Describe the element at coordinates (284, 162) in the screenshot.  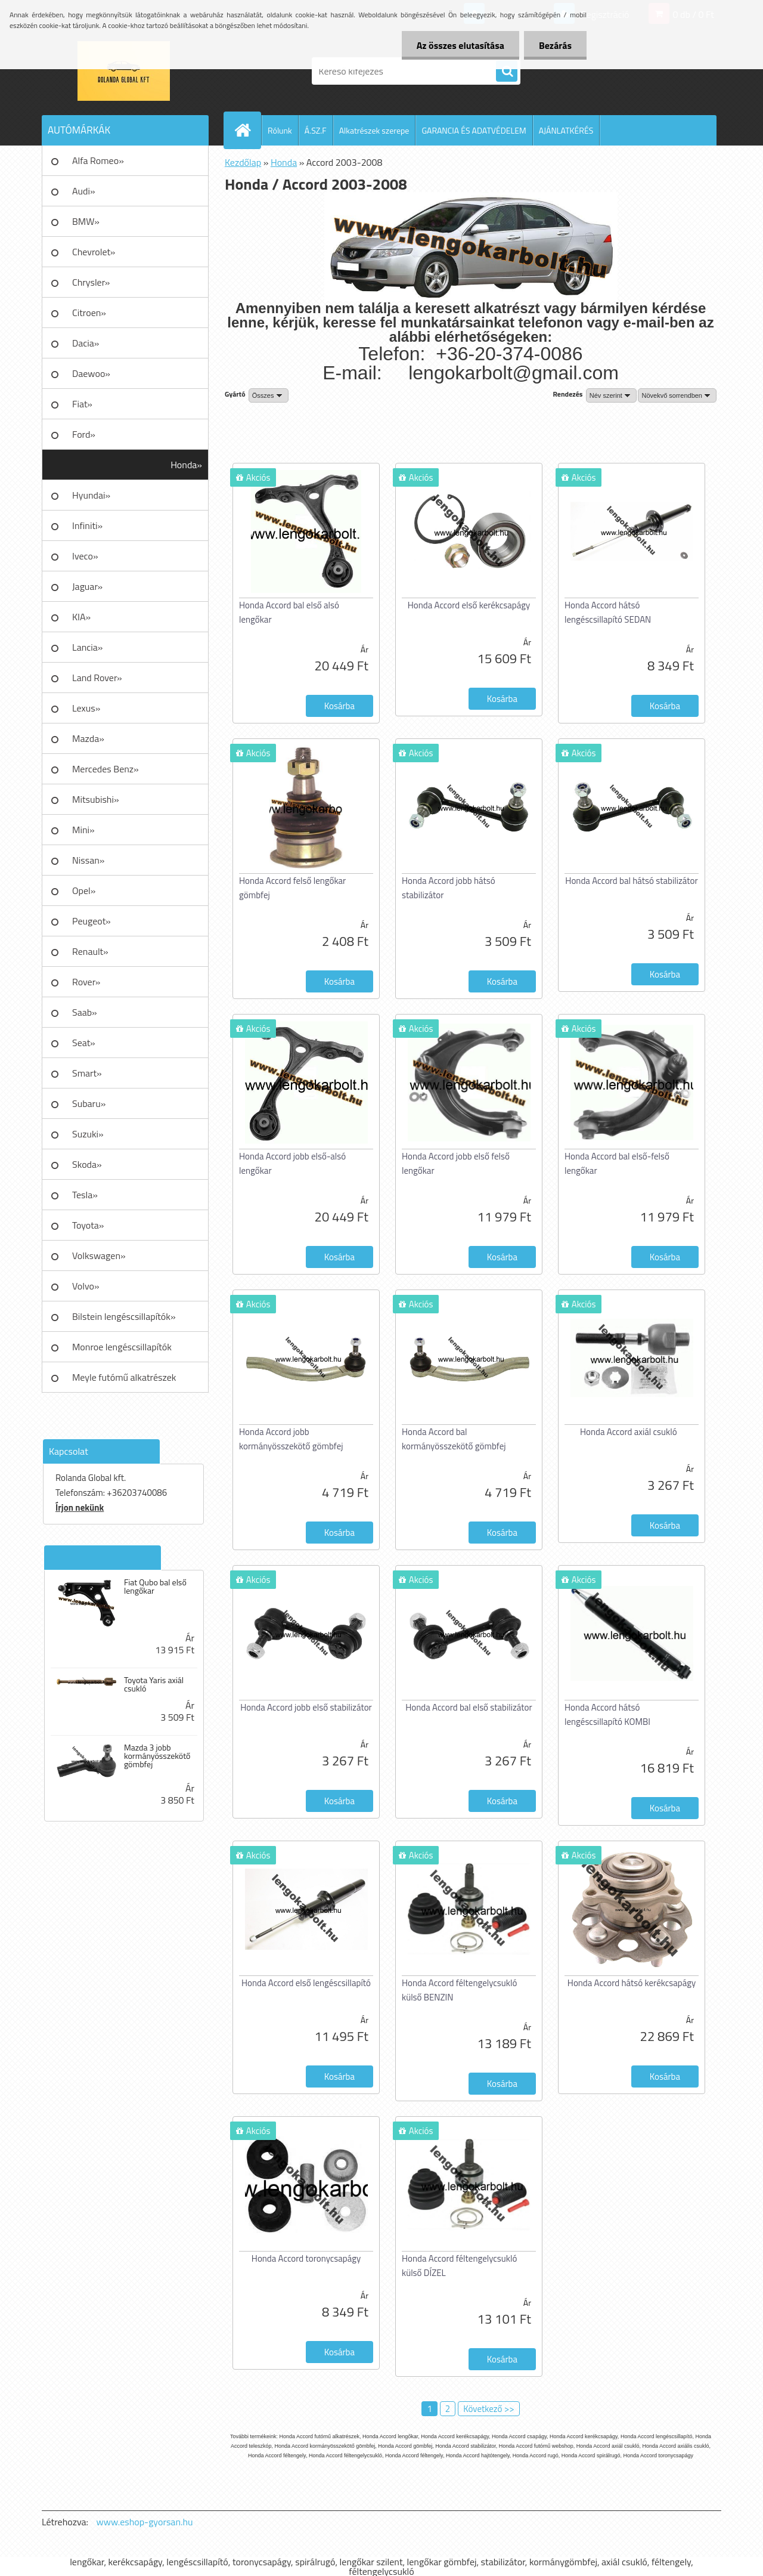
I see `Honda` at that location.